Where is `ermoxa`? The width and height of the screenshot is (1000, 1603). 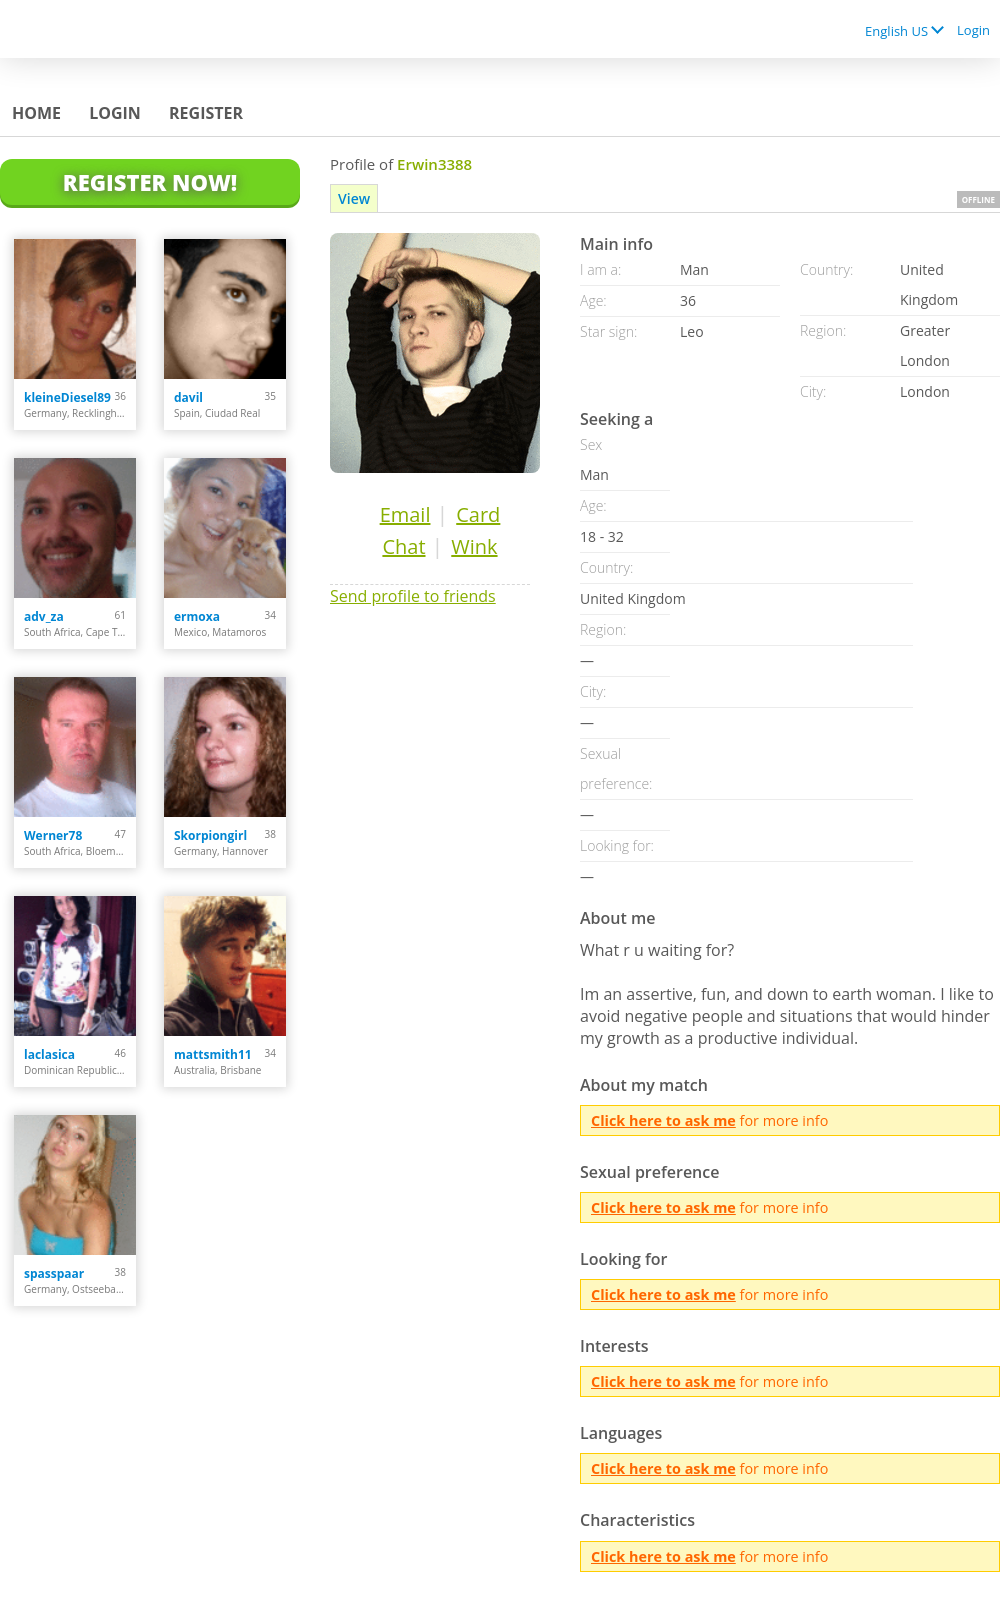 ermoxa is located at coordinates (197, 616).